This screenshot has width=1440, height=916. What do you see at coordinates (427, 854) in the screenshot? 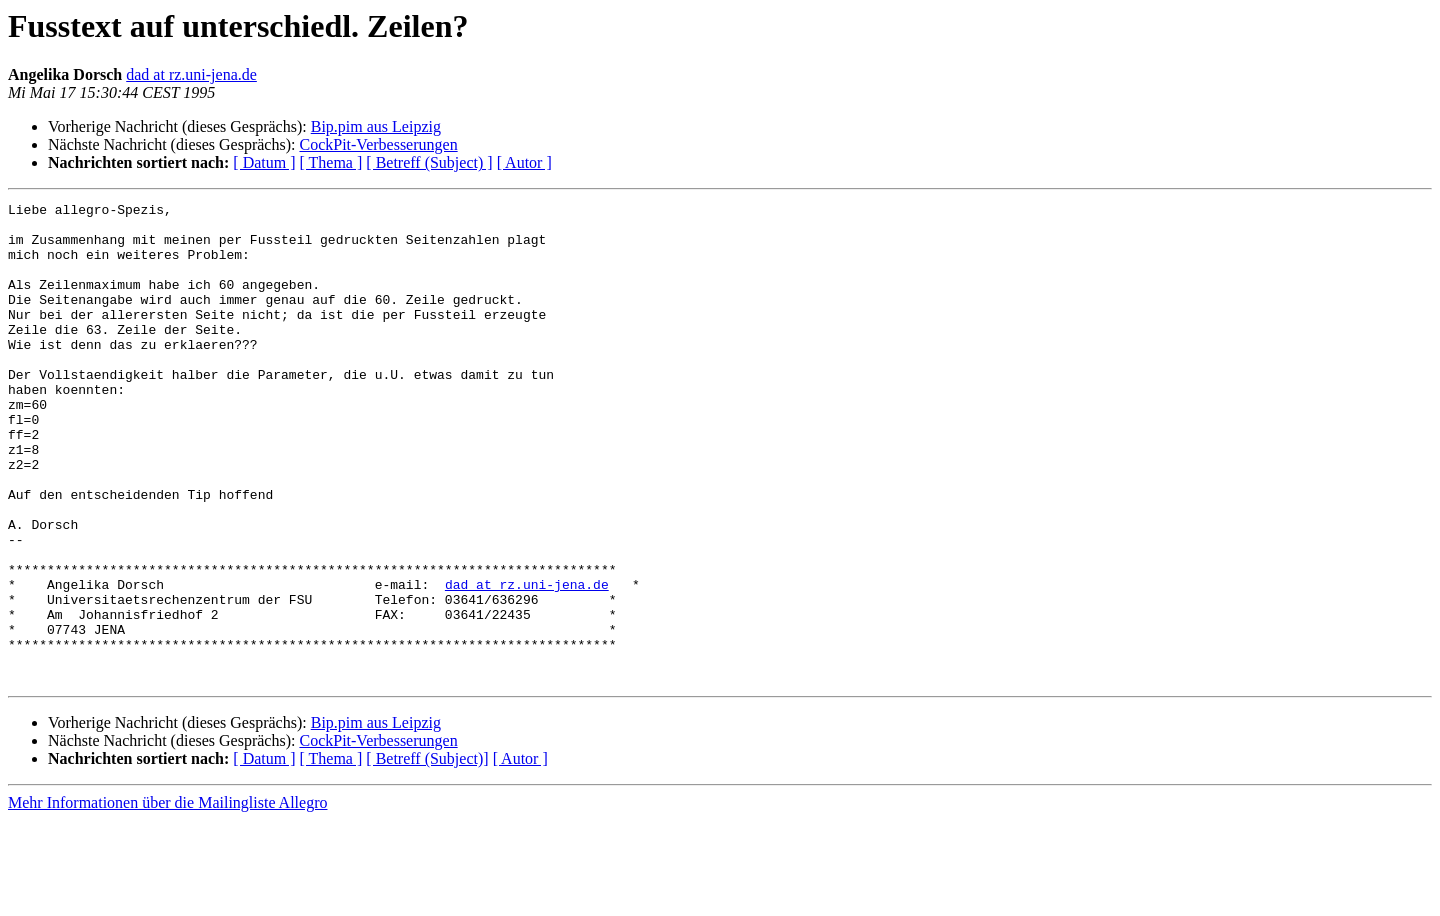
I see `[ Betreff (Subject)]` at bounding box center [427, 854].